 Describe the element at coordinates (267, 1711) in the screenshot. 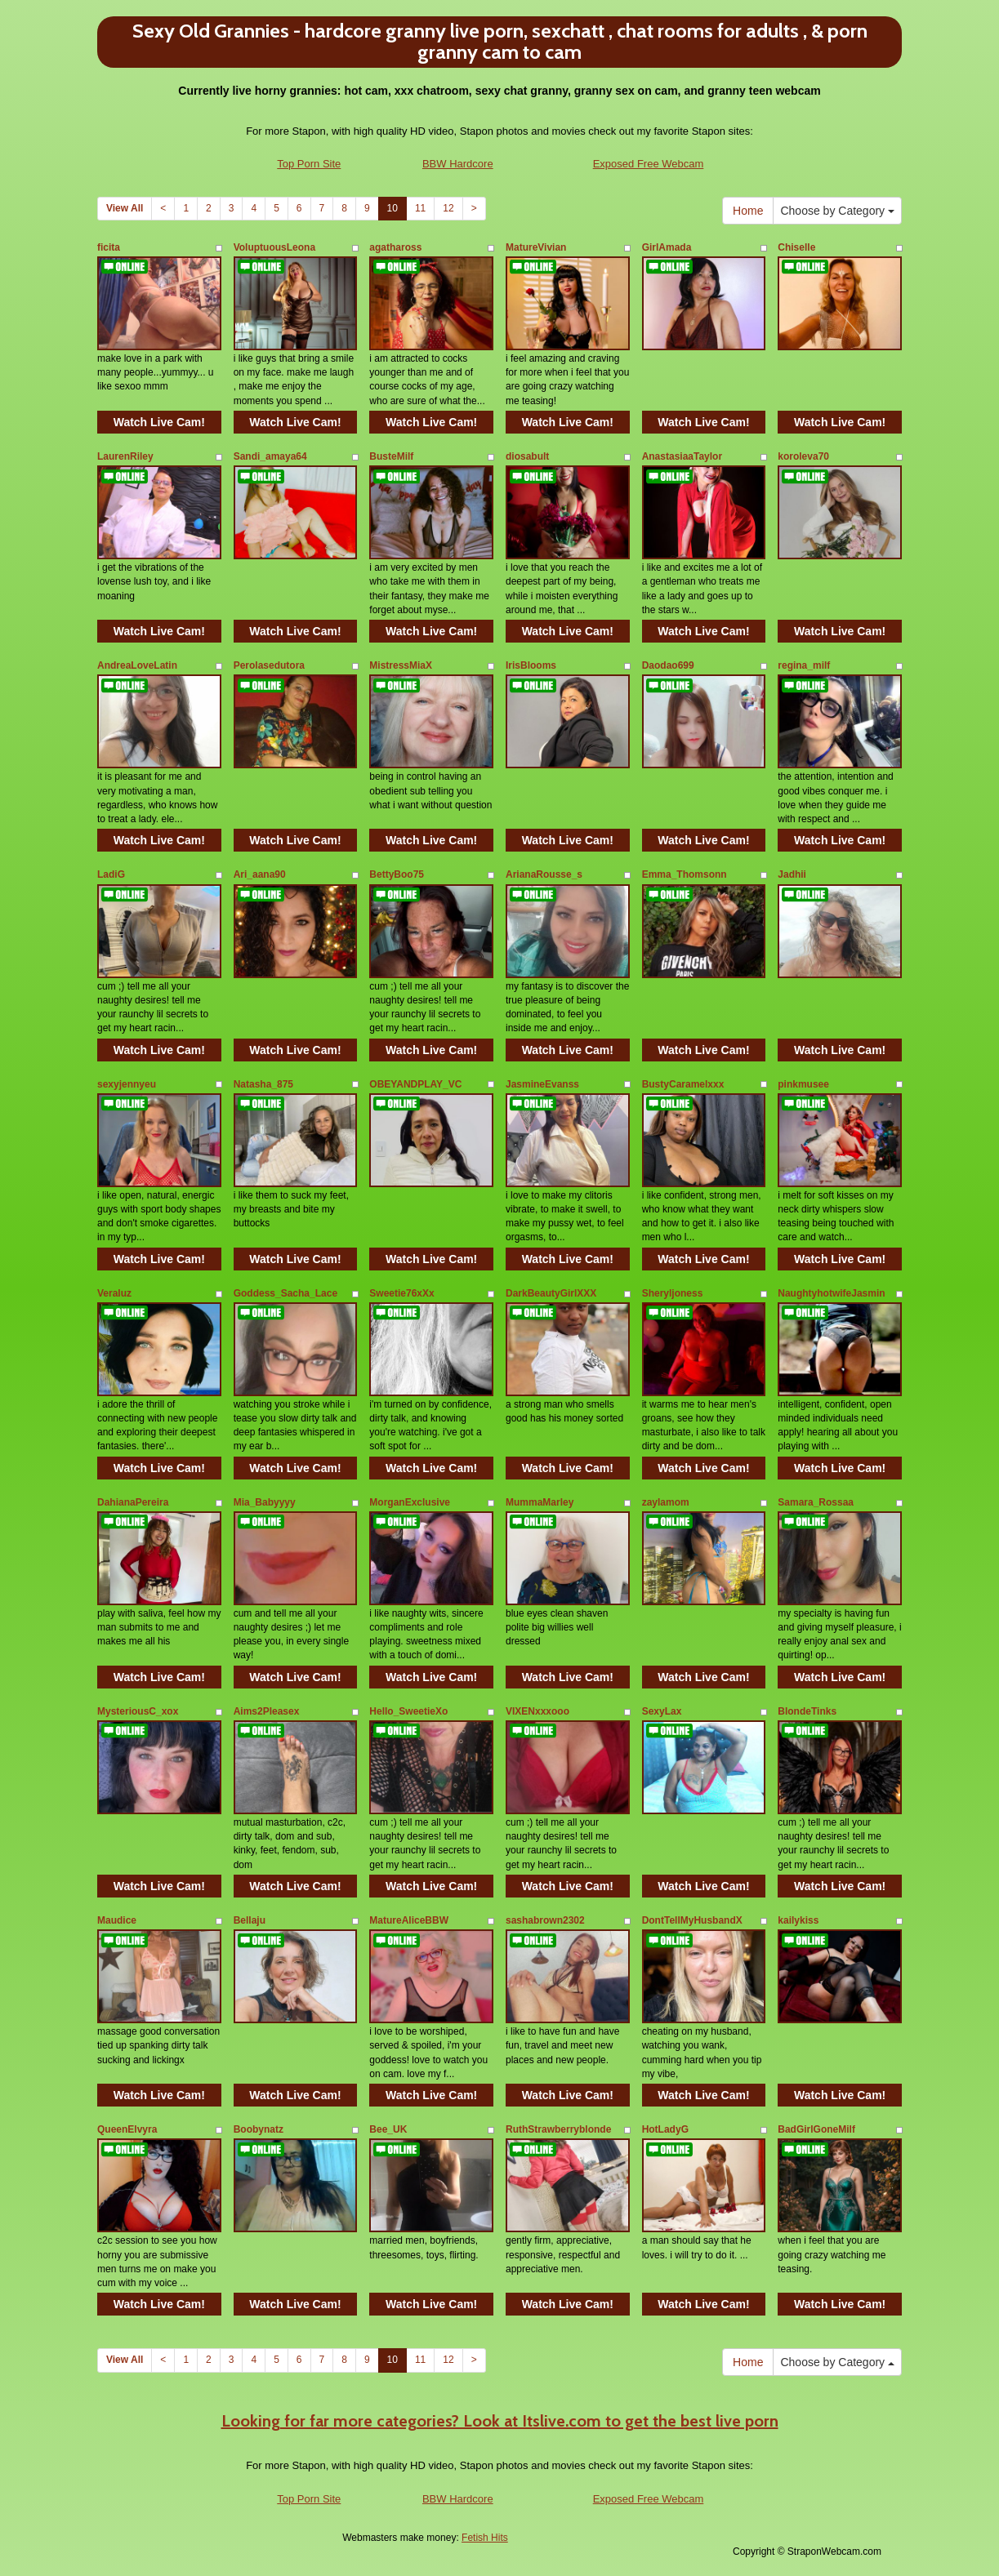

I see `Aims2Pleasex` at that location.